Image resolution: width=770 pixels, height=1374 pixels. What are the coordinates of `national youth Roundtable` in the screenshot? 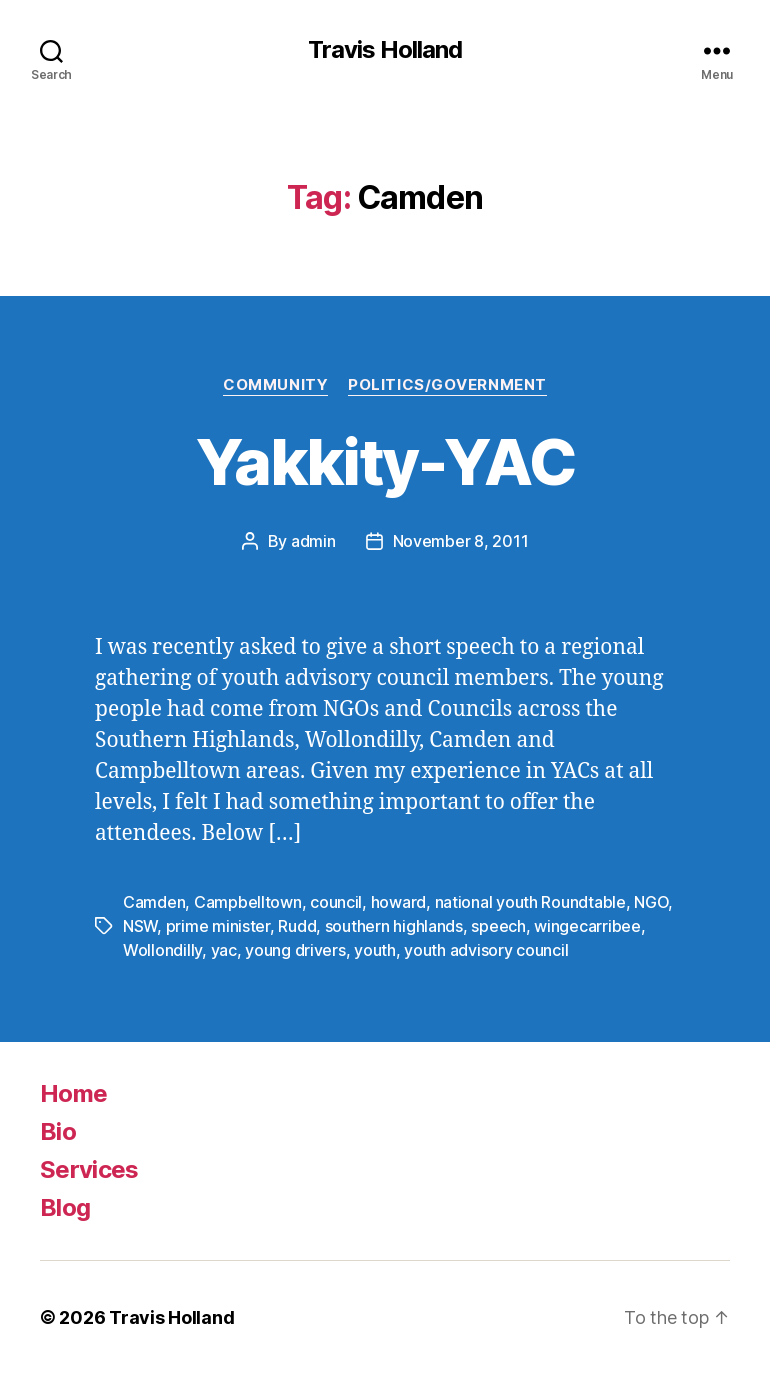 It's located at (530, 902).